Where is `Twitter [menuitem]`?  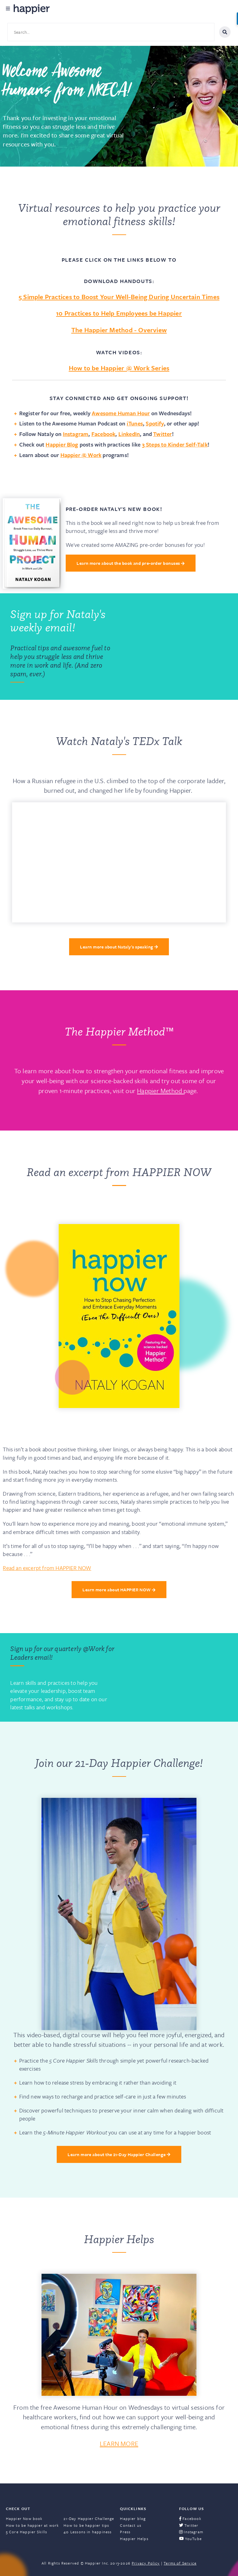
Twitter [menuitem] is located at coordinates (189, 2525).